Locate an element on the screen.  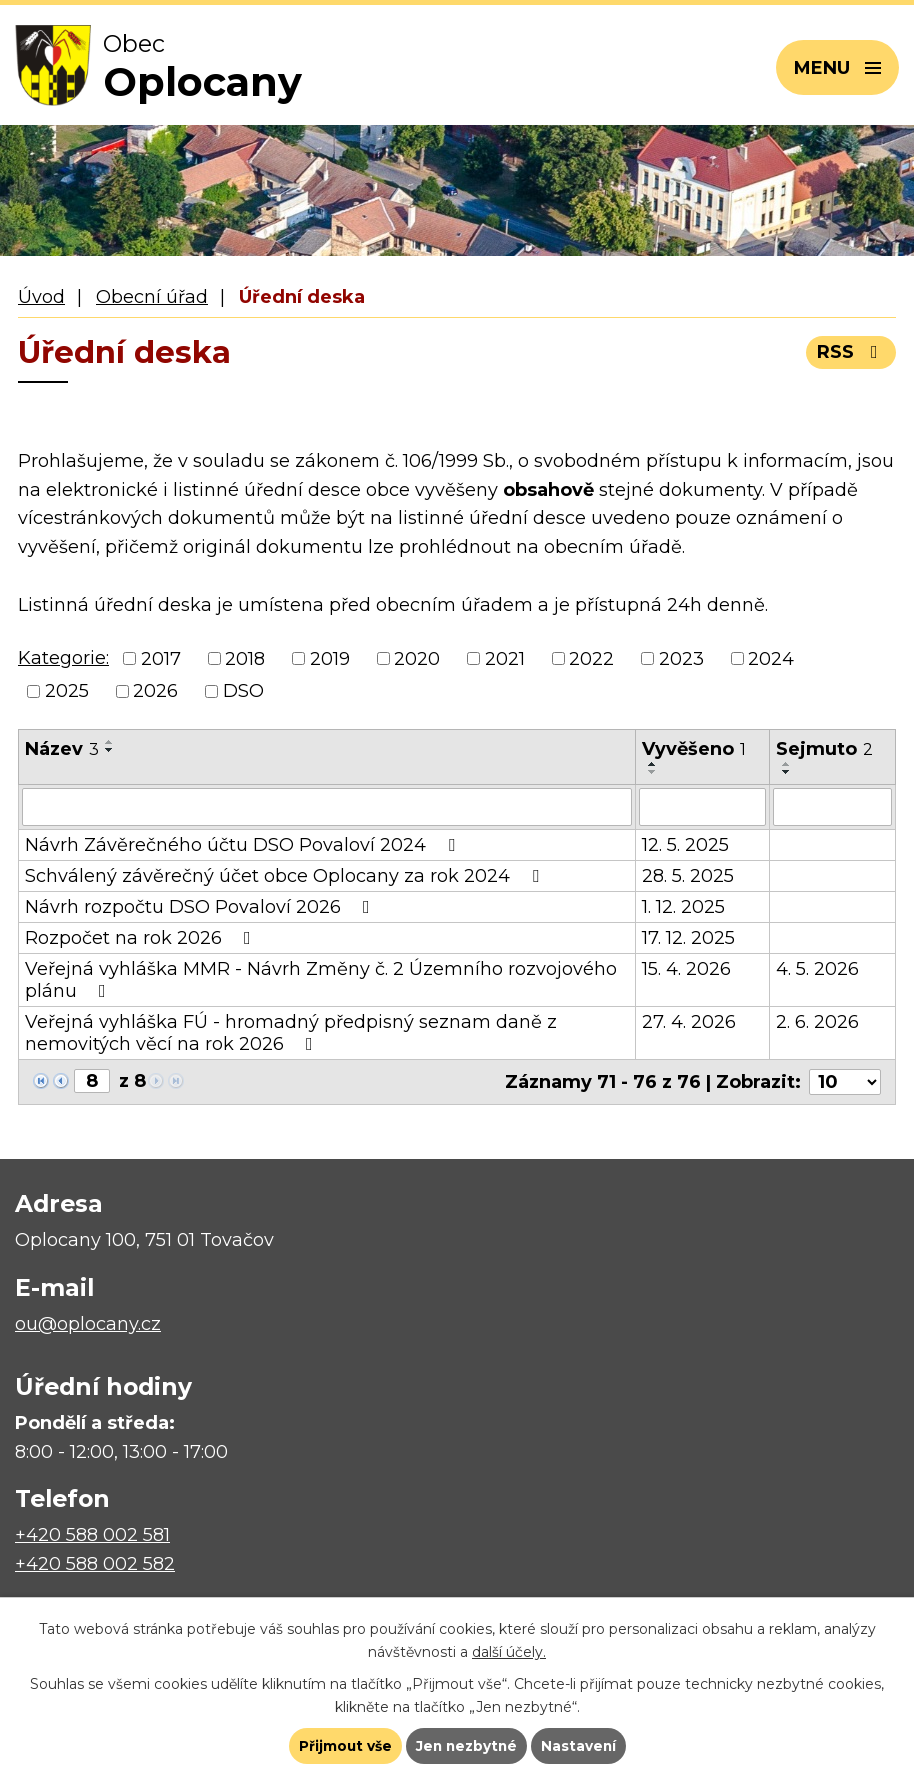
2022 is located at coordinates (591, 659).